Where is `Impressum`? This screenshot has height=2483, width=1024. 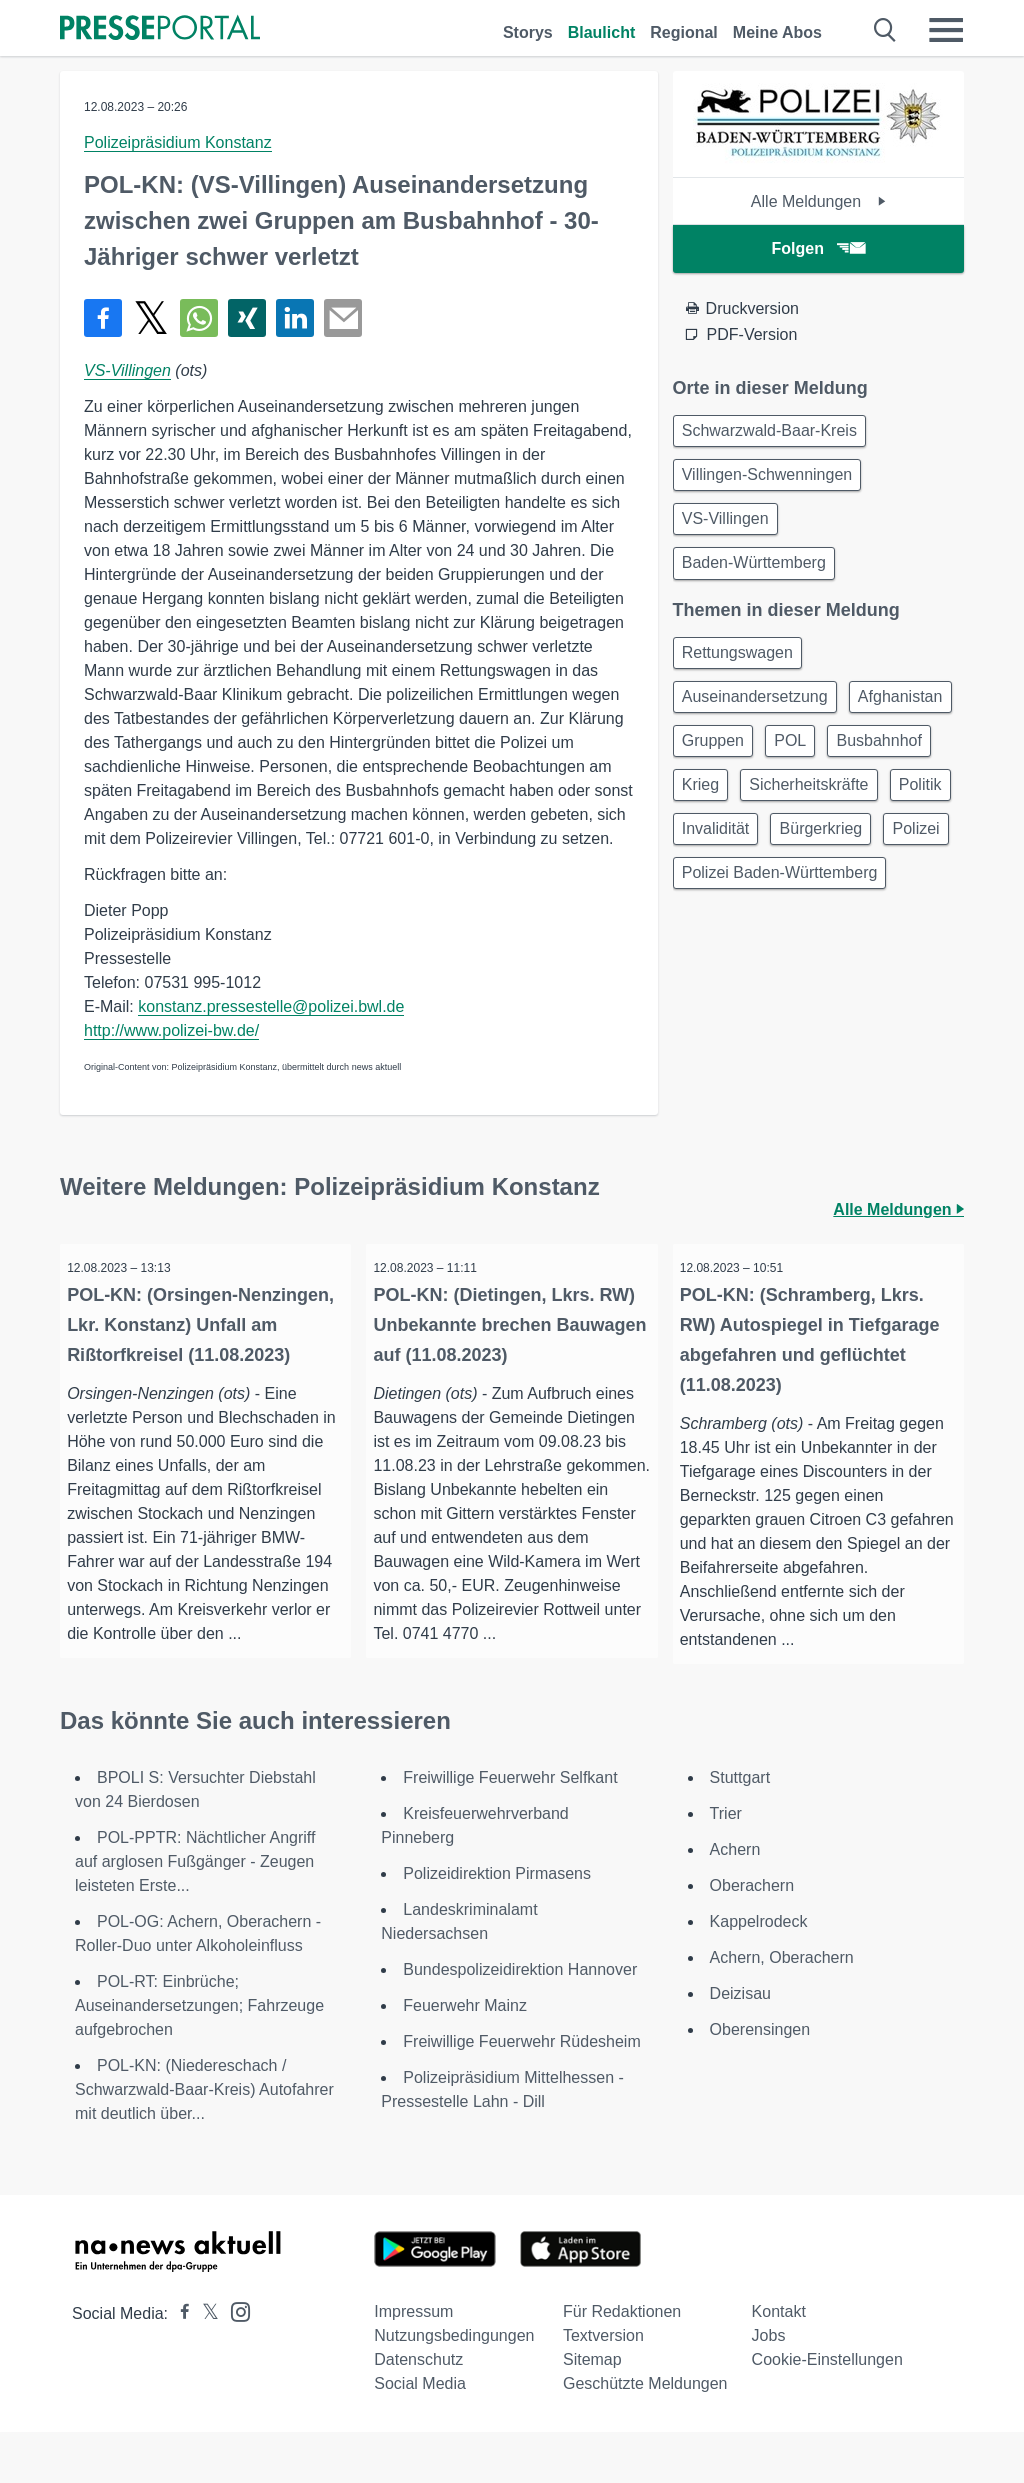
Impressum is located at coordinates (413, 2362).